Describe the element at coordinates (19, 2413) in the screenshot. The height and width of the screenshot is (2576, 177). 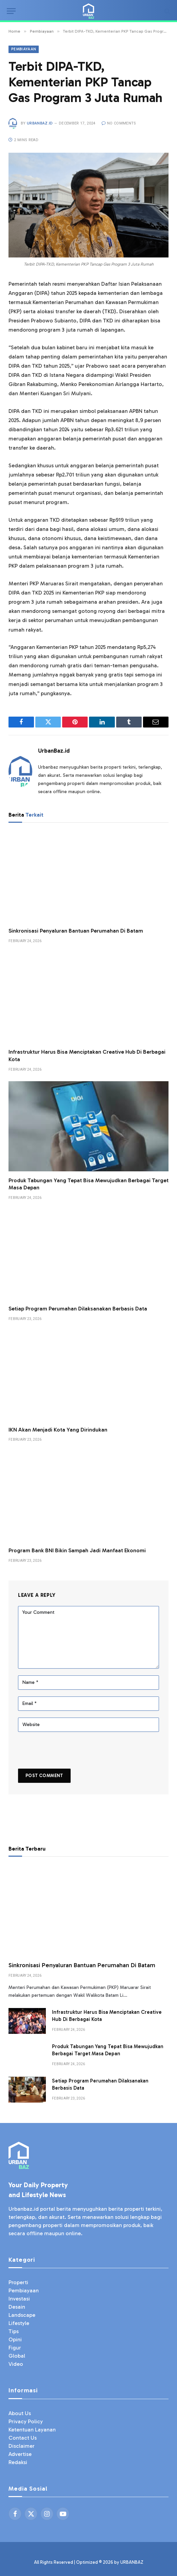
I see `About Us` at that location.